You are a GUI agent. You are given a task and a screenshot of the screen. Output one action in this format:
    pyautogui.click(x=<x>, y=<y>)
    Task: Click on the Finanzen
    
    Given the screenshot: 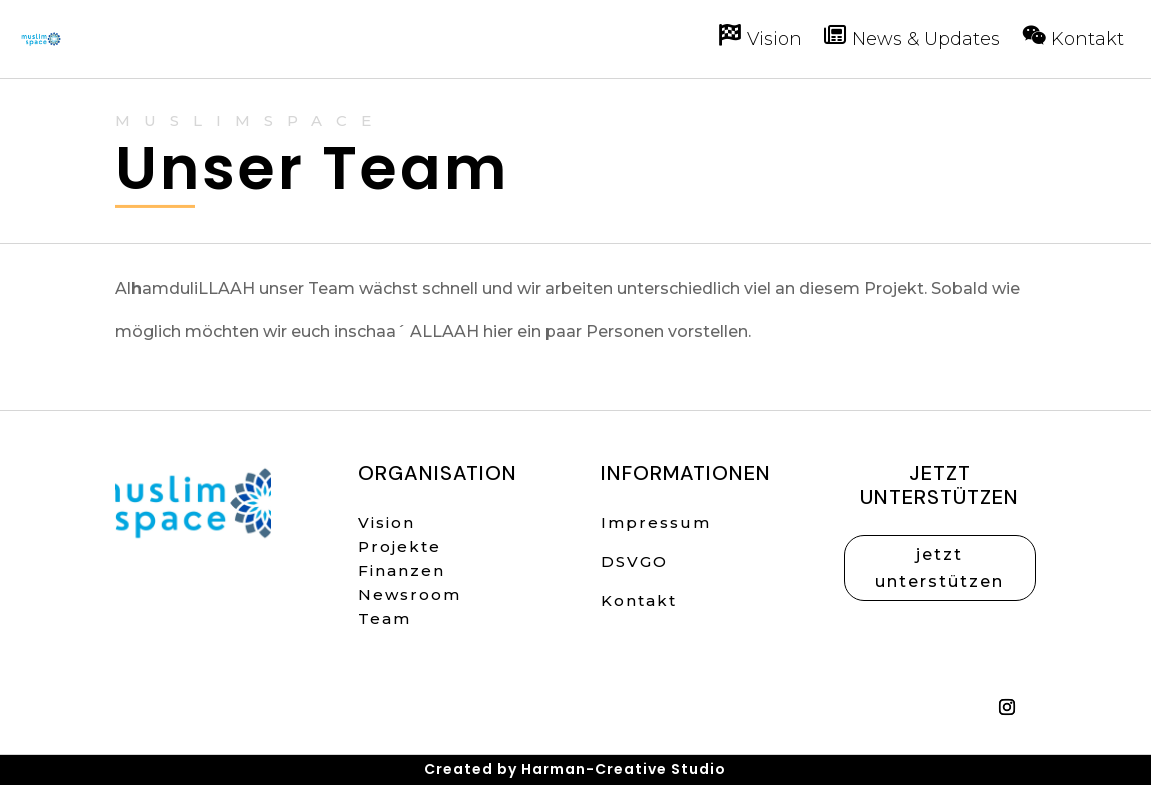 What is the action you would take?
    pyautogui.click(x=401, y=570)
    